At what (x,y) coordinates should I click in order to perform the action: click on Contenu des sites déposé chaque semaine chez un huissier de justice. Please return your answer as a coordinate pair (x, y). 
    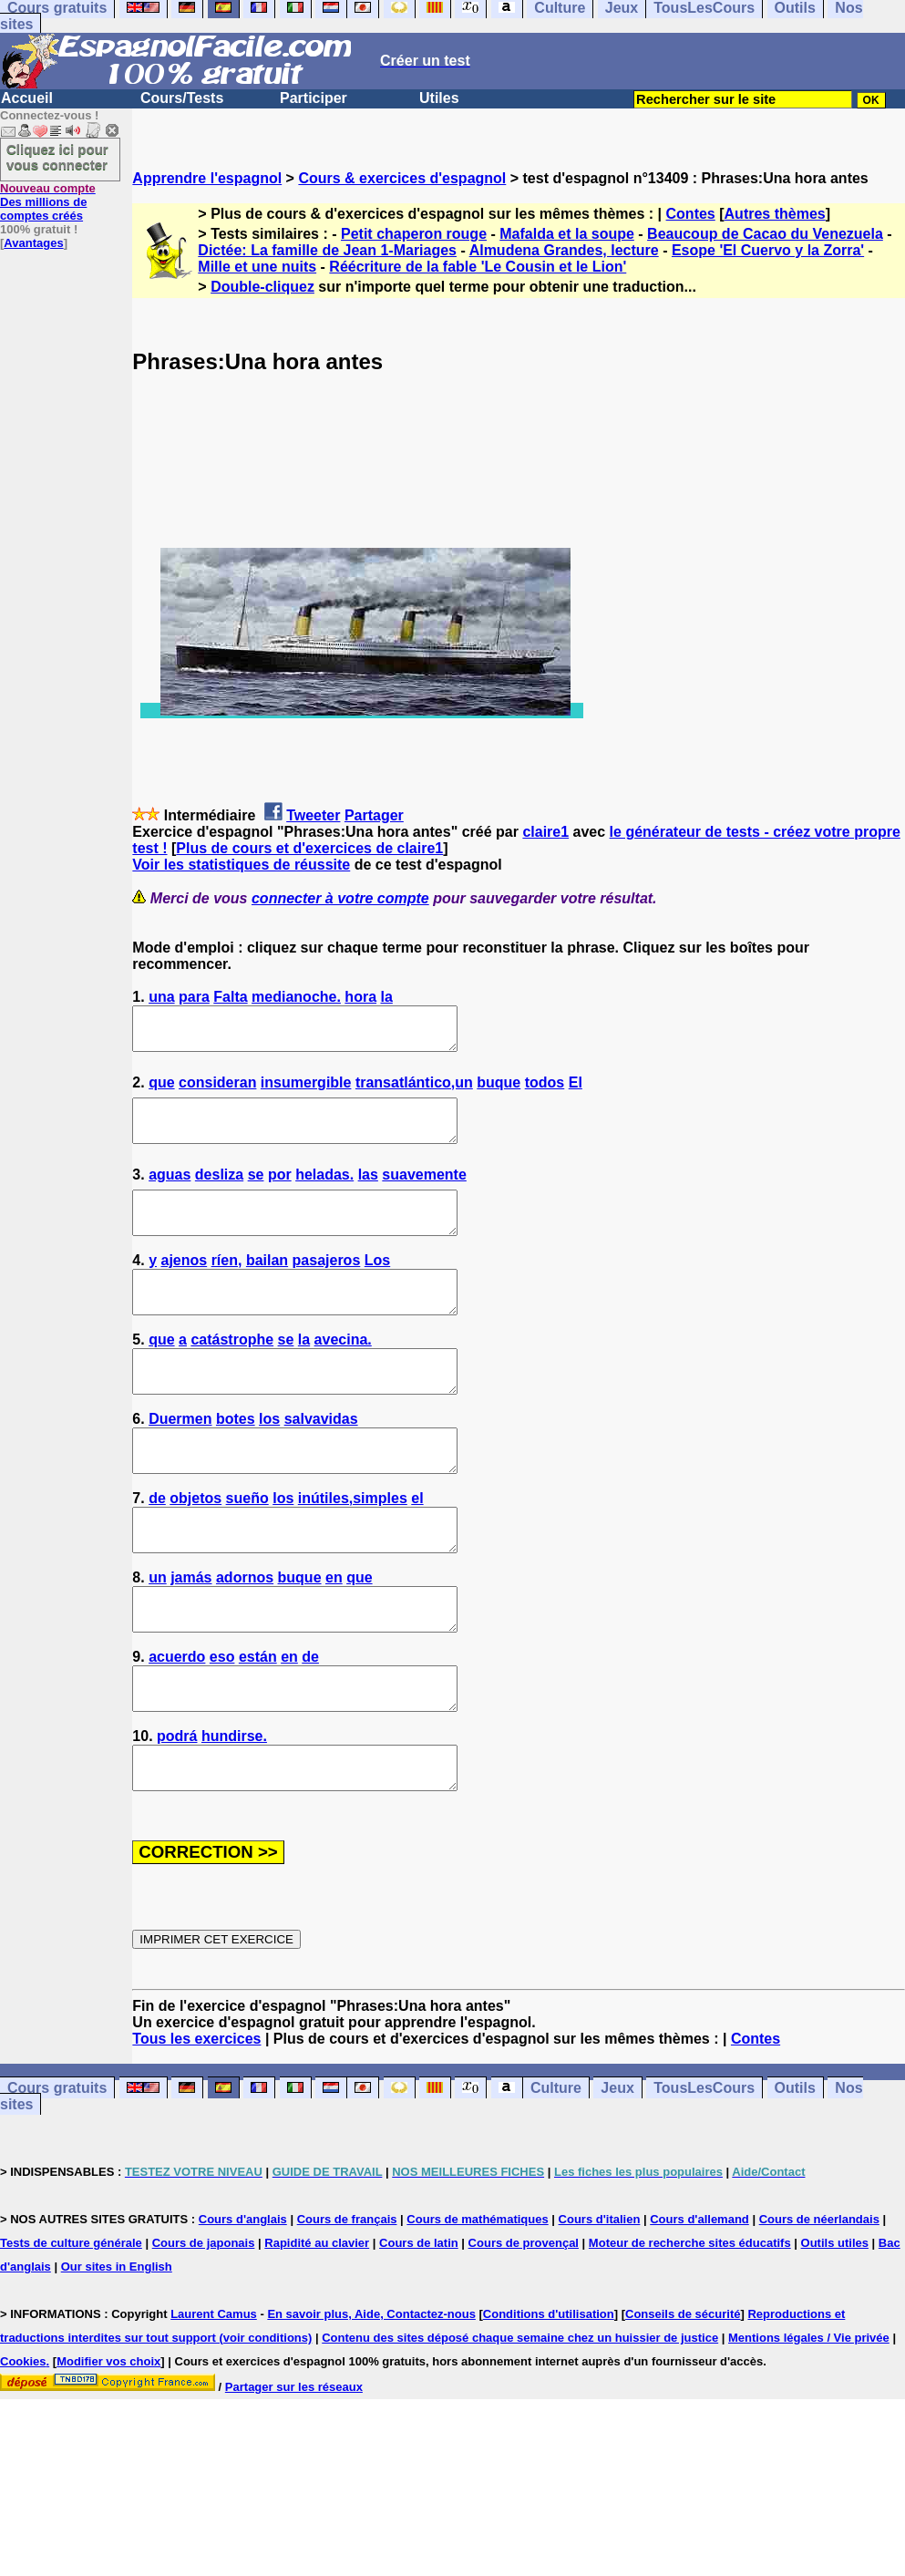
    Looking at the image, I should click on (520, 2420).